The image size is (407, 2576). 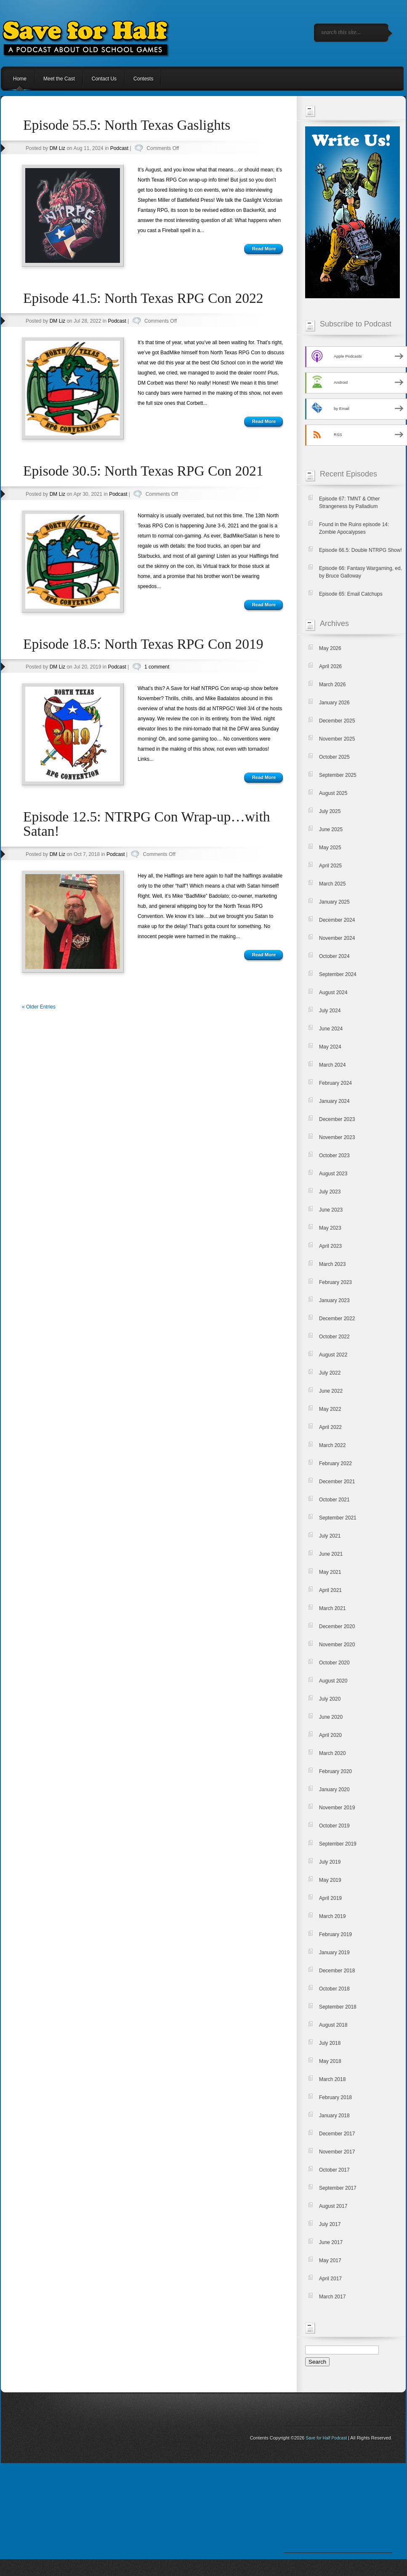 What do you see at coordinates (334, 1663) in the screenshot?
I see `October 2020` at bounding box center [334, 1663].